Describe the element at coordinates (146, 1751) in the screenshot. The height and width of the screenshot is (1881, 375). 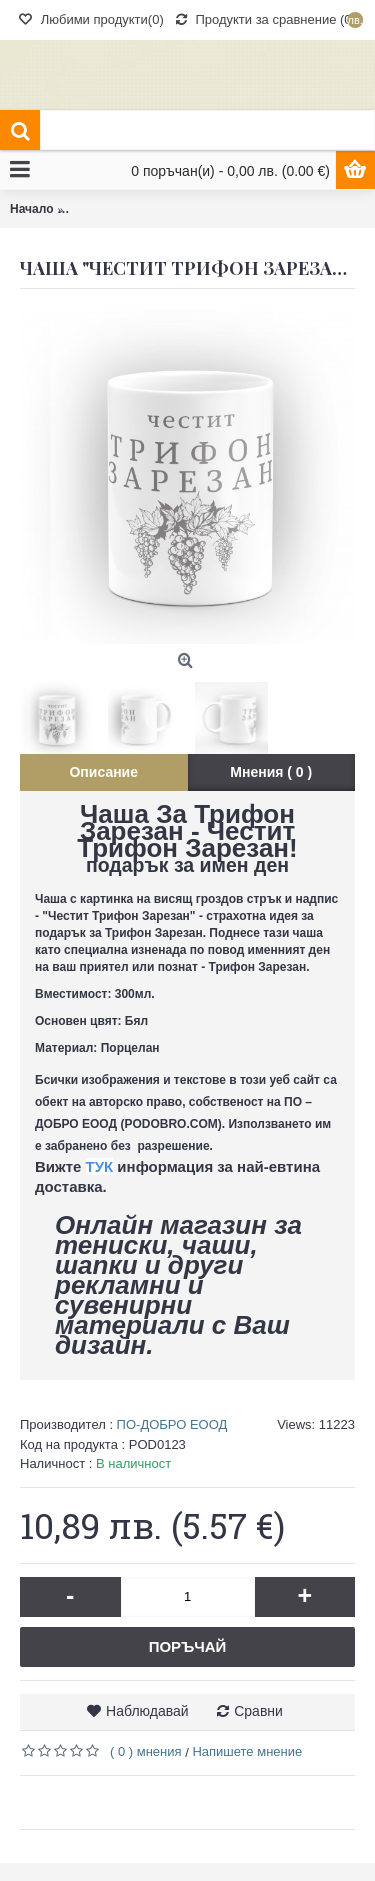
I see `( 0 ) мнения` at that location.